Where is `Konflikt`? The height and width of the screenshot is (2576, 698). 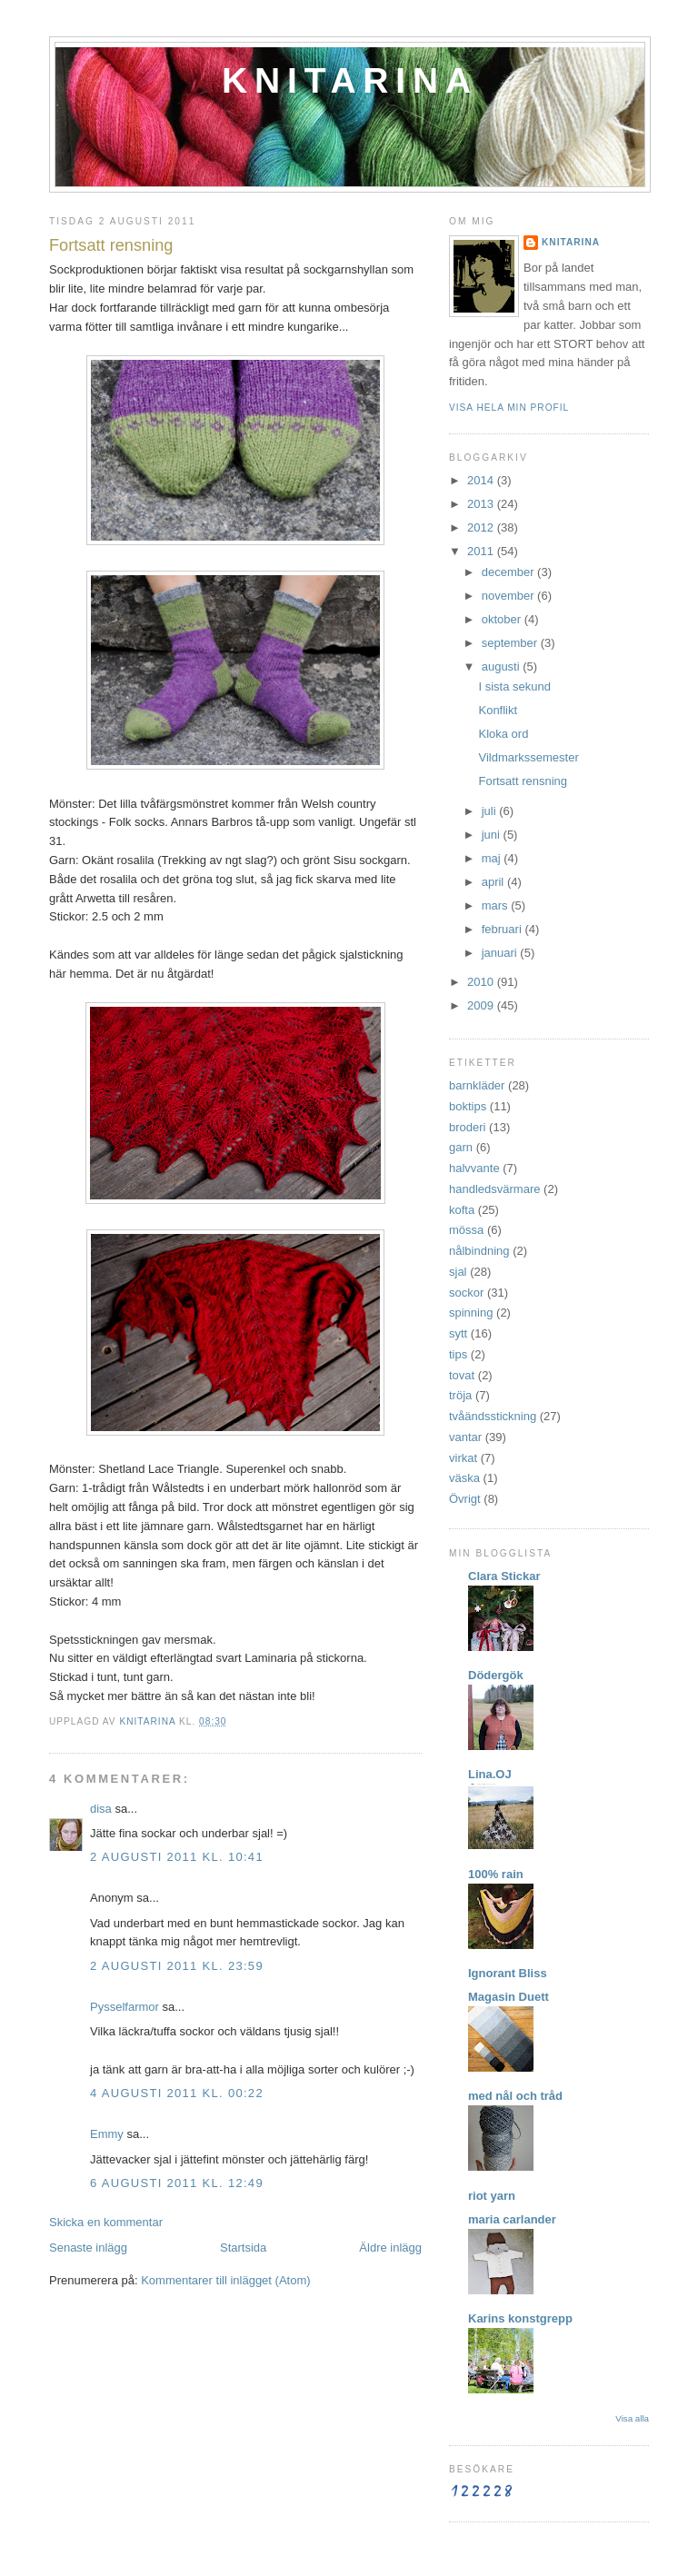 Konflikt is located at coordinates (497, 710).